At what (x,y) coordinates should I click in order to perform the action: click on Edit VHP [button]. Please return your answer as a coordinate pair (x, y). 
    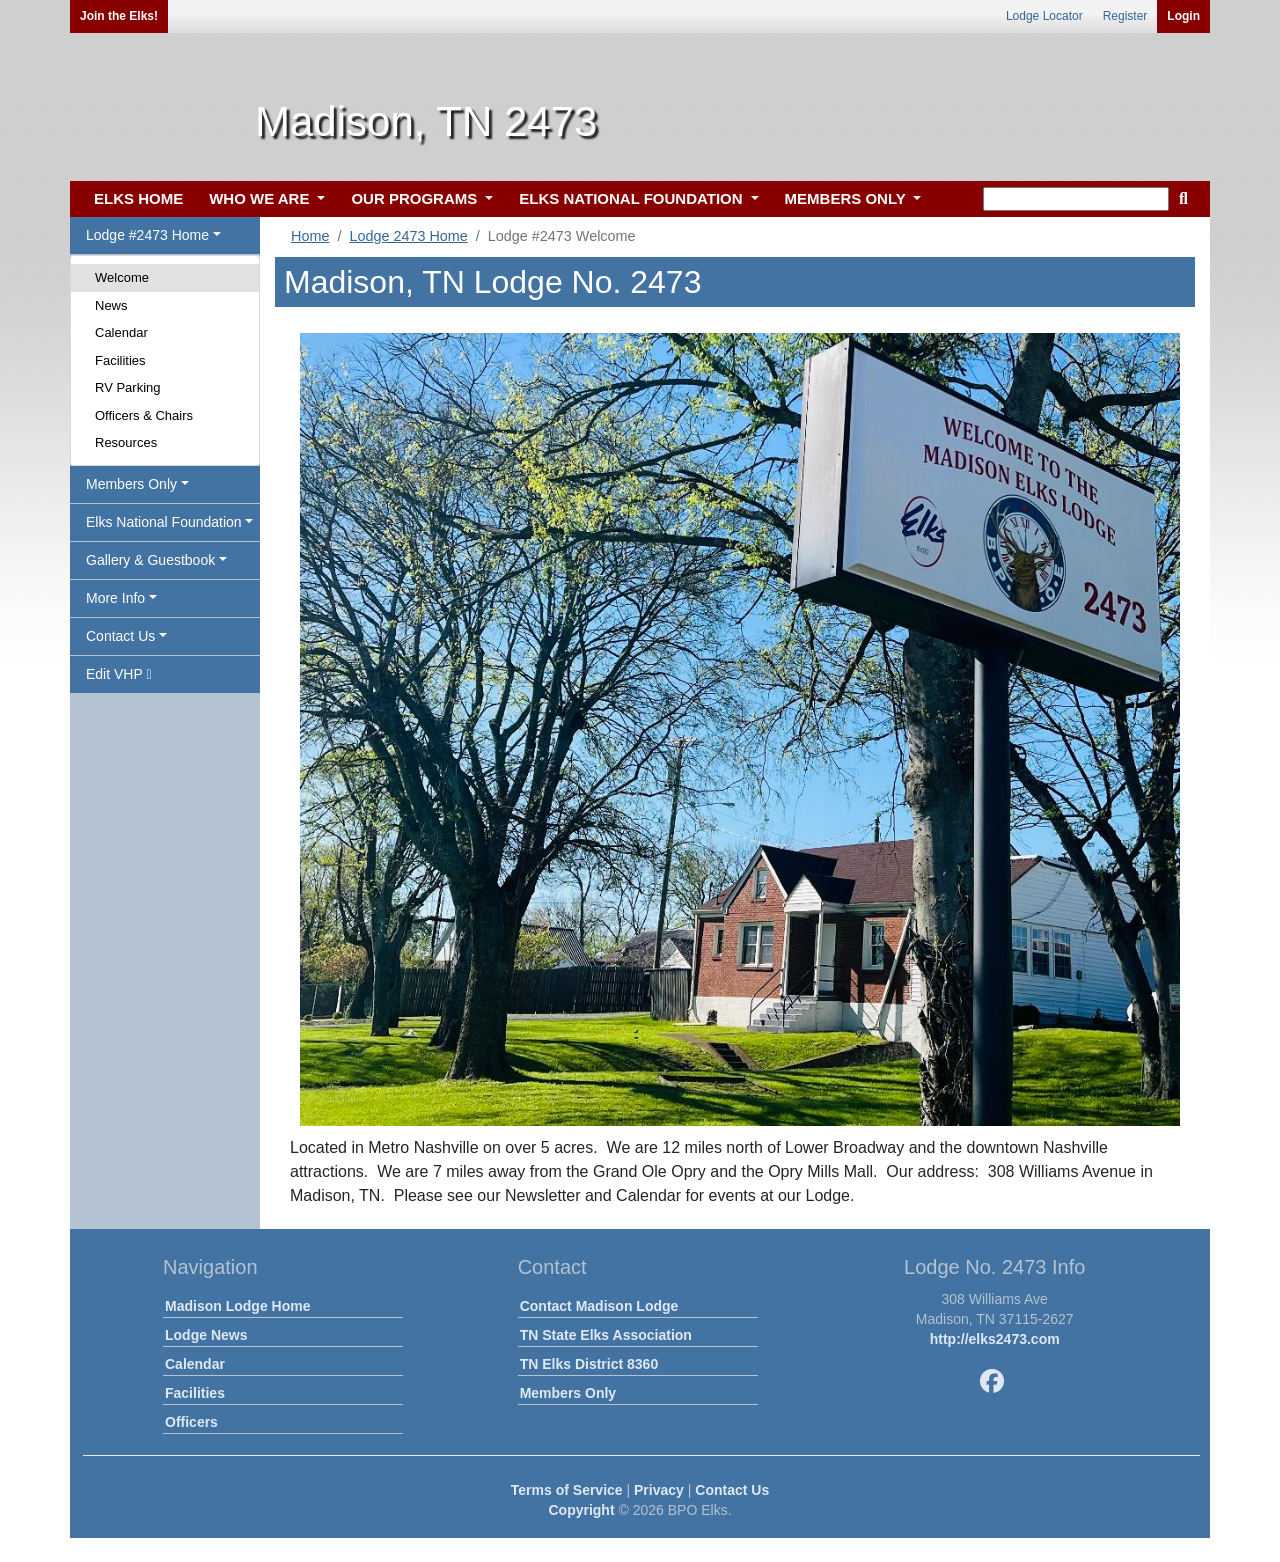
    Looking at the image, I should click on (119, 674).